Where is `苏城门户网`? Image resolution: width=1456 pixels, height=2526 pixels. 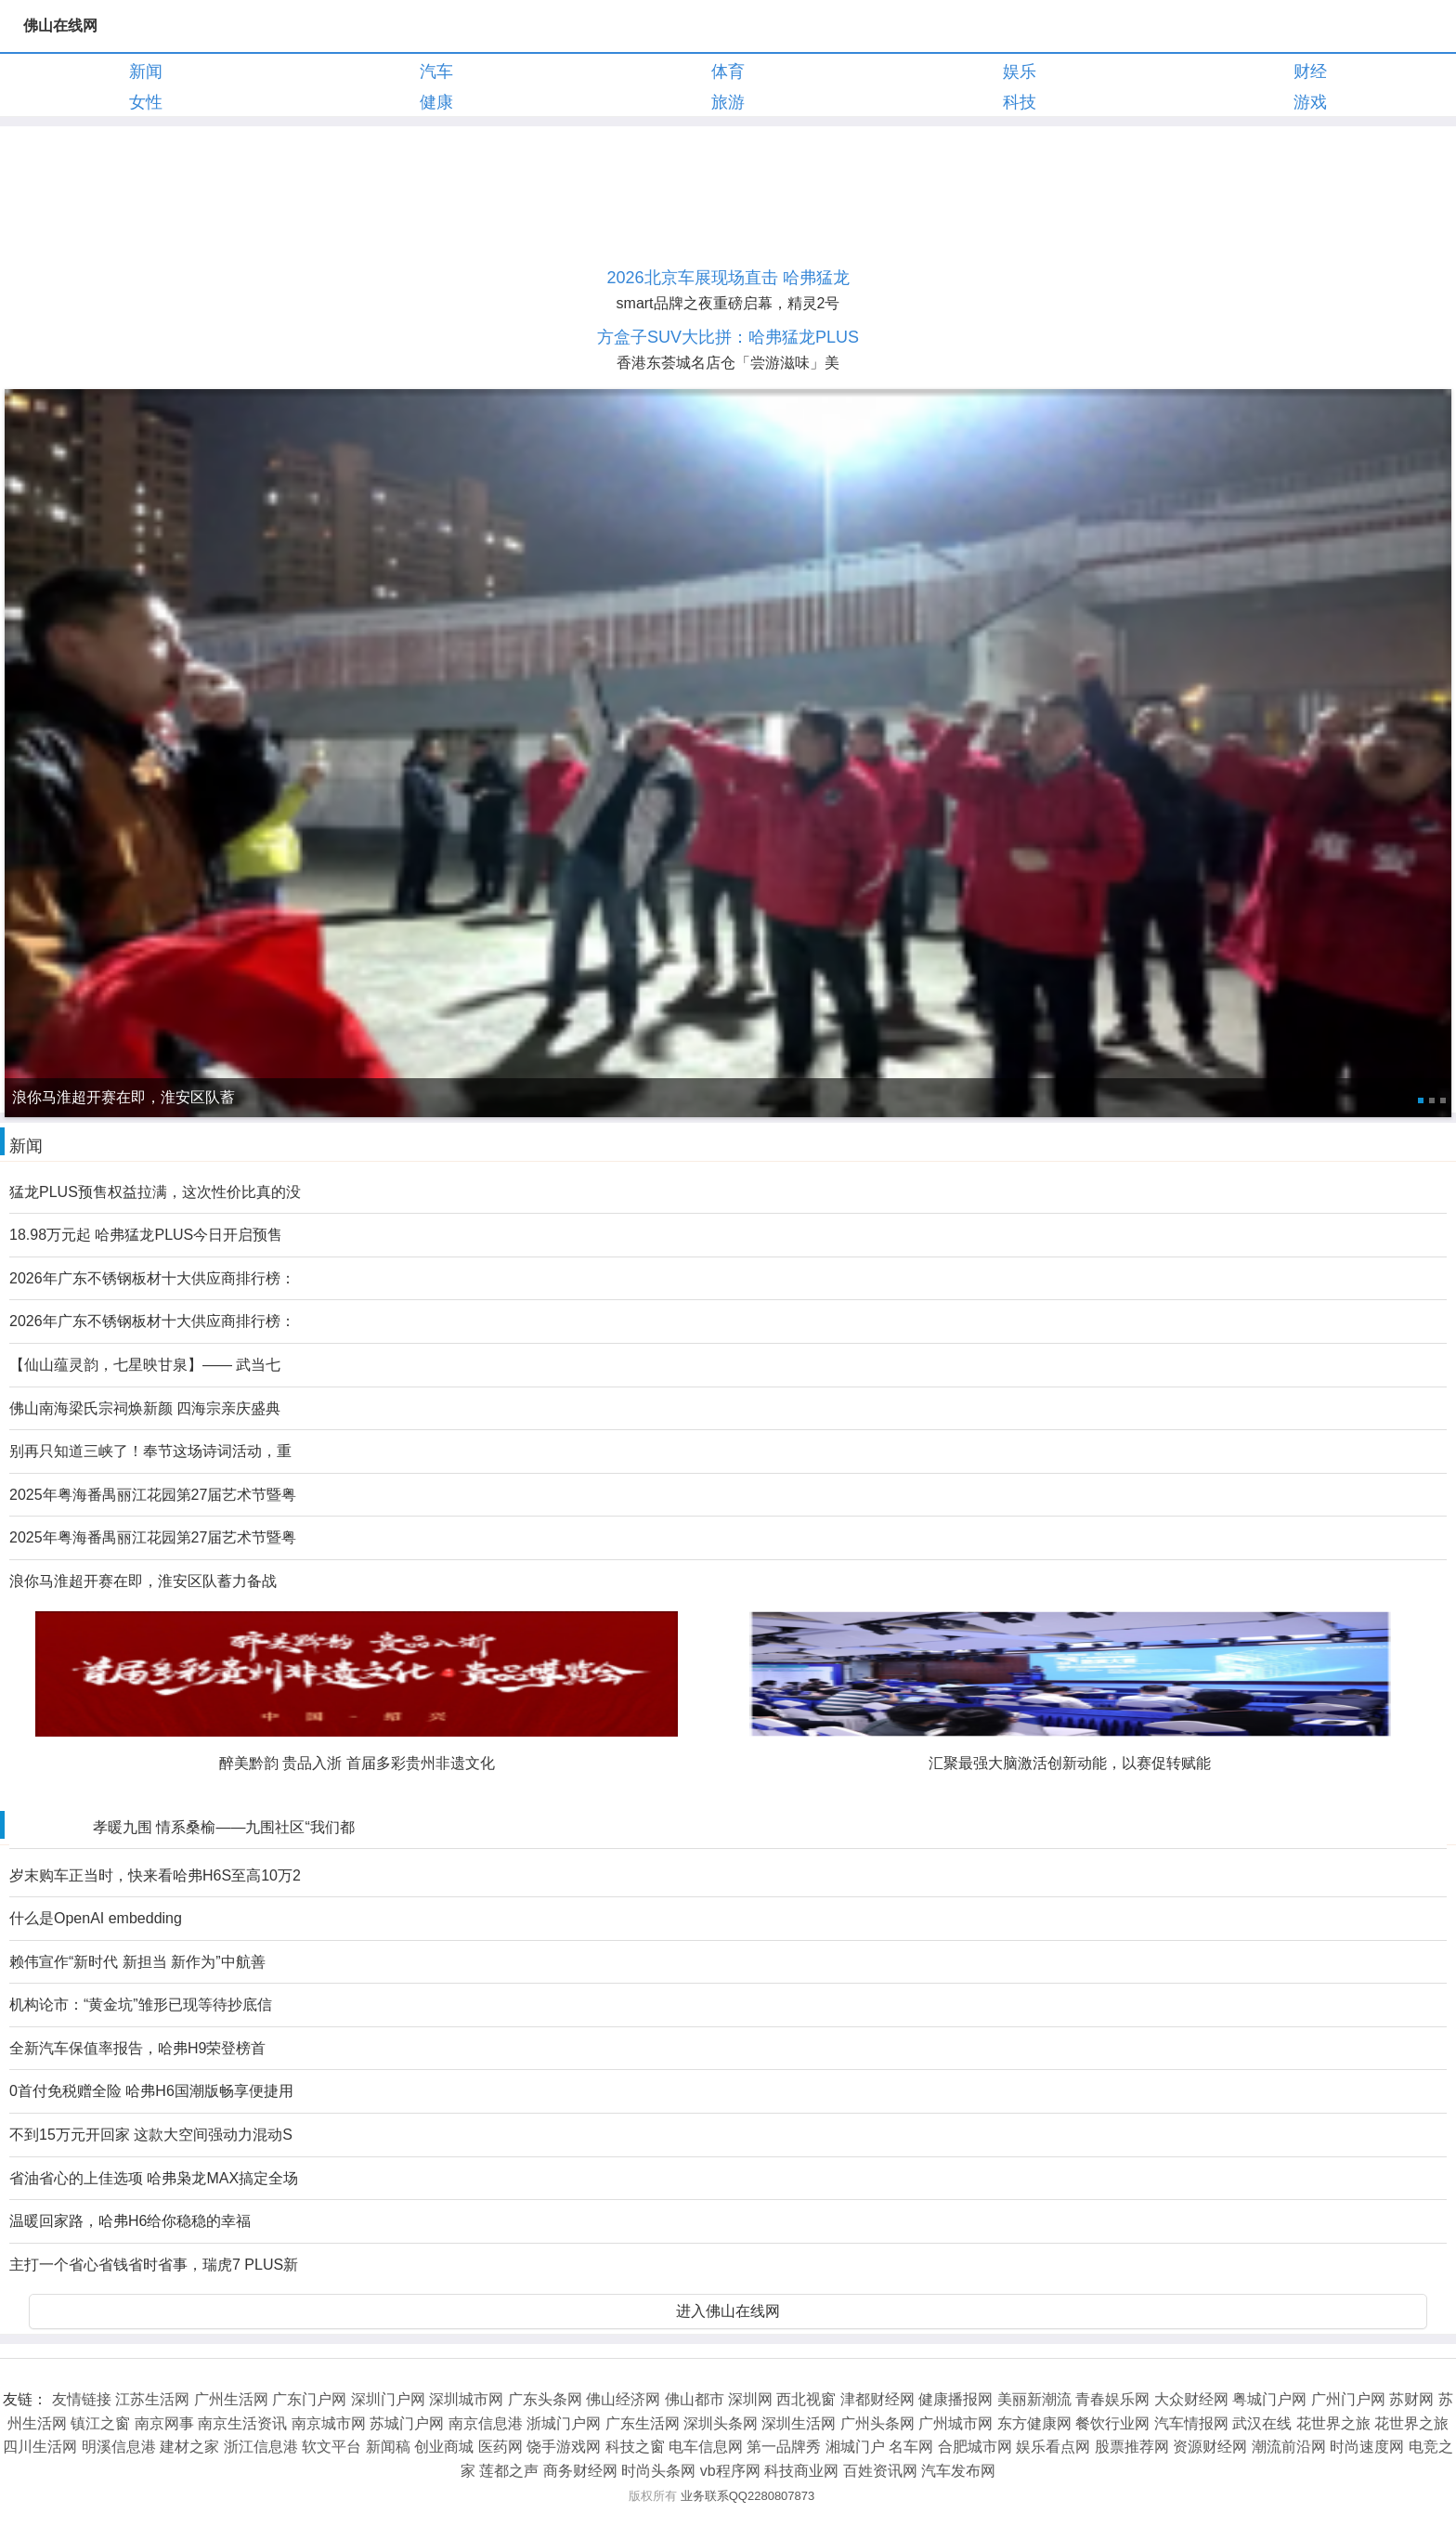
苏城门户网 is located at coordinates (407, 2423).